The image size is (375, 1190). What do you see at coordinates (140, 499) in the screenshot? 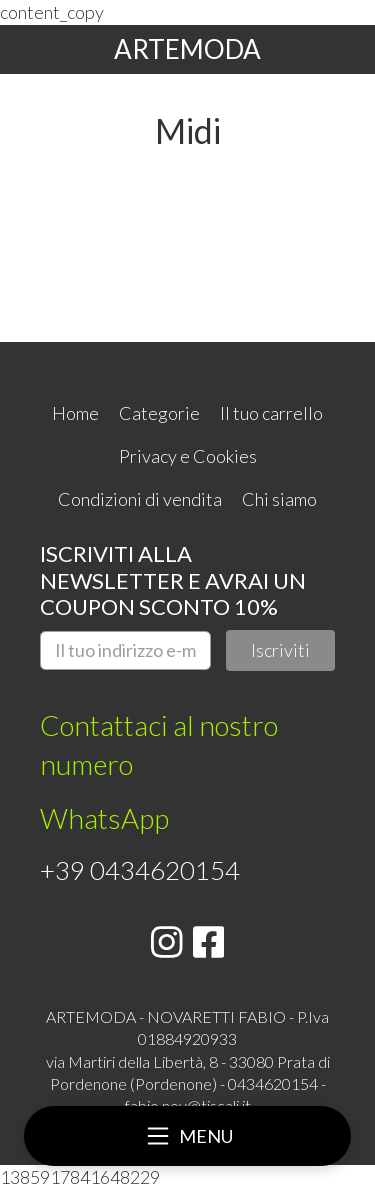
I see `Condizioni di vendita` at bounding box center [140, 499].